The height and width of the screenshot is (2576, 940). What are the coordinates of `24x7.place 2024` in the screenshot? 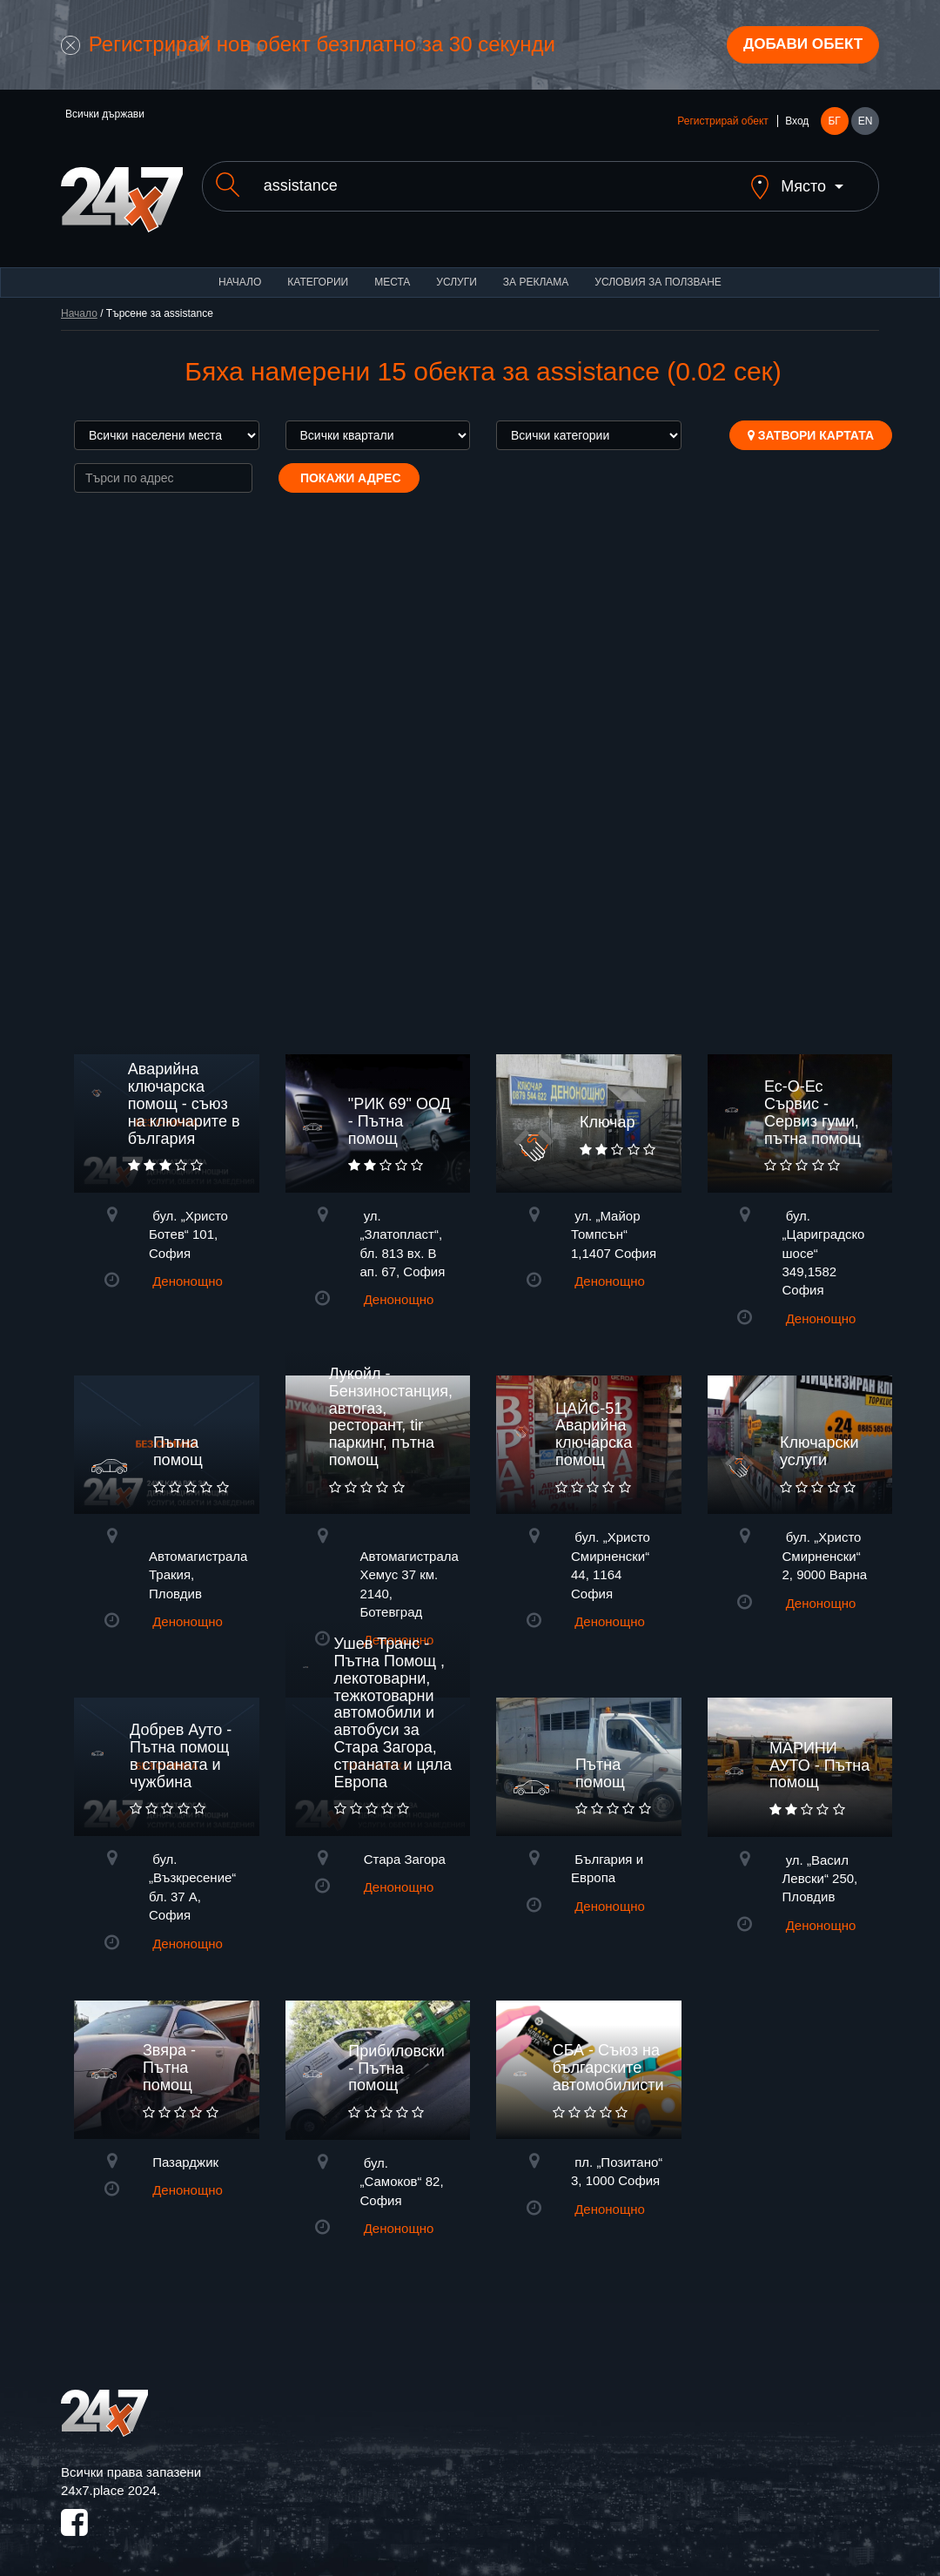 It's located at (109, 2478).